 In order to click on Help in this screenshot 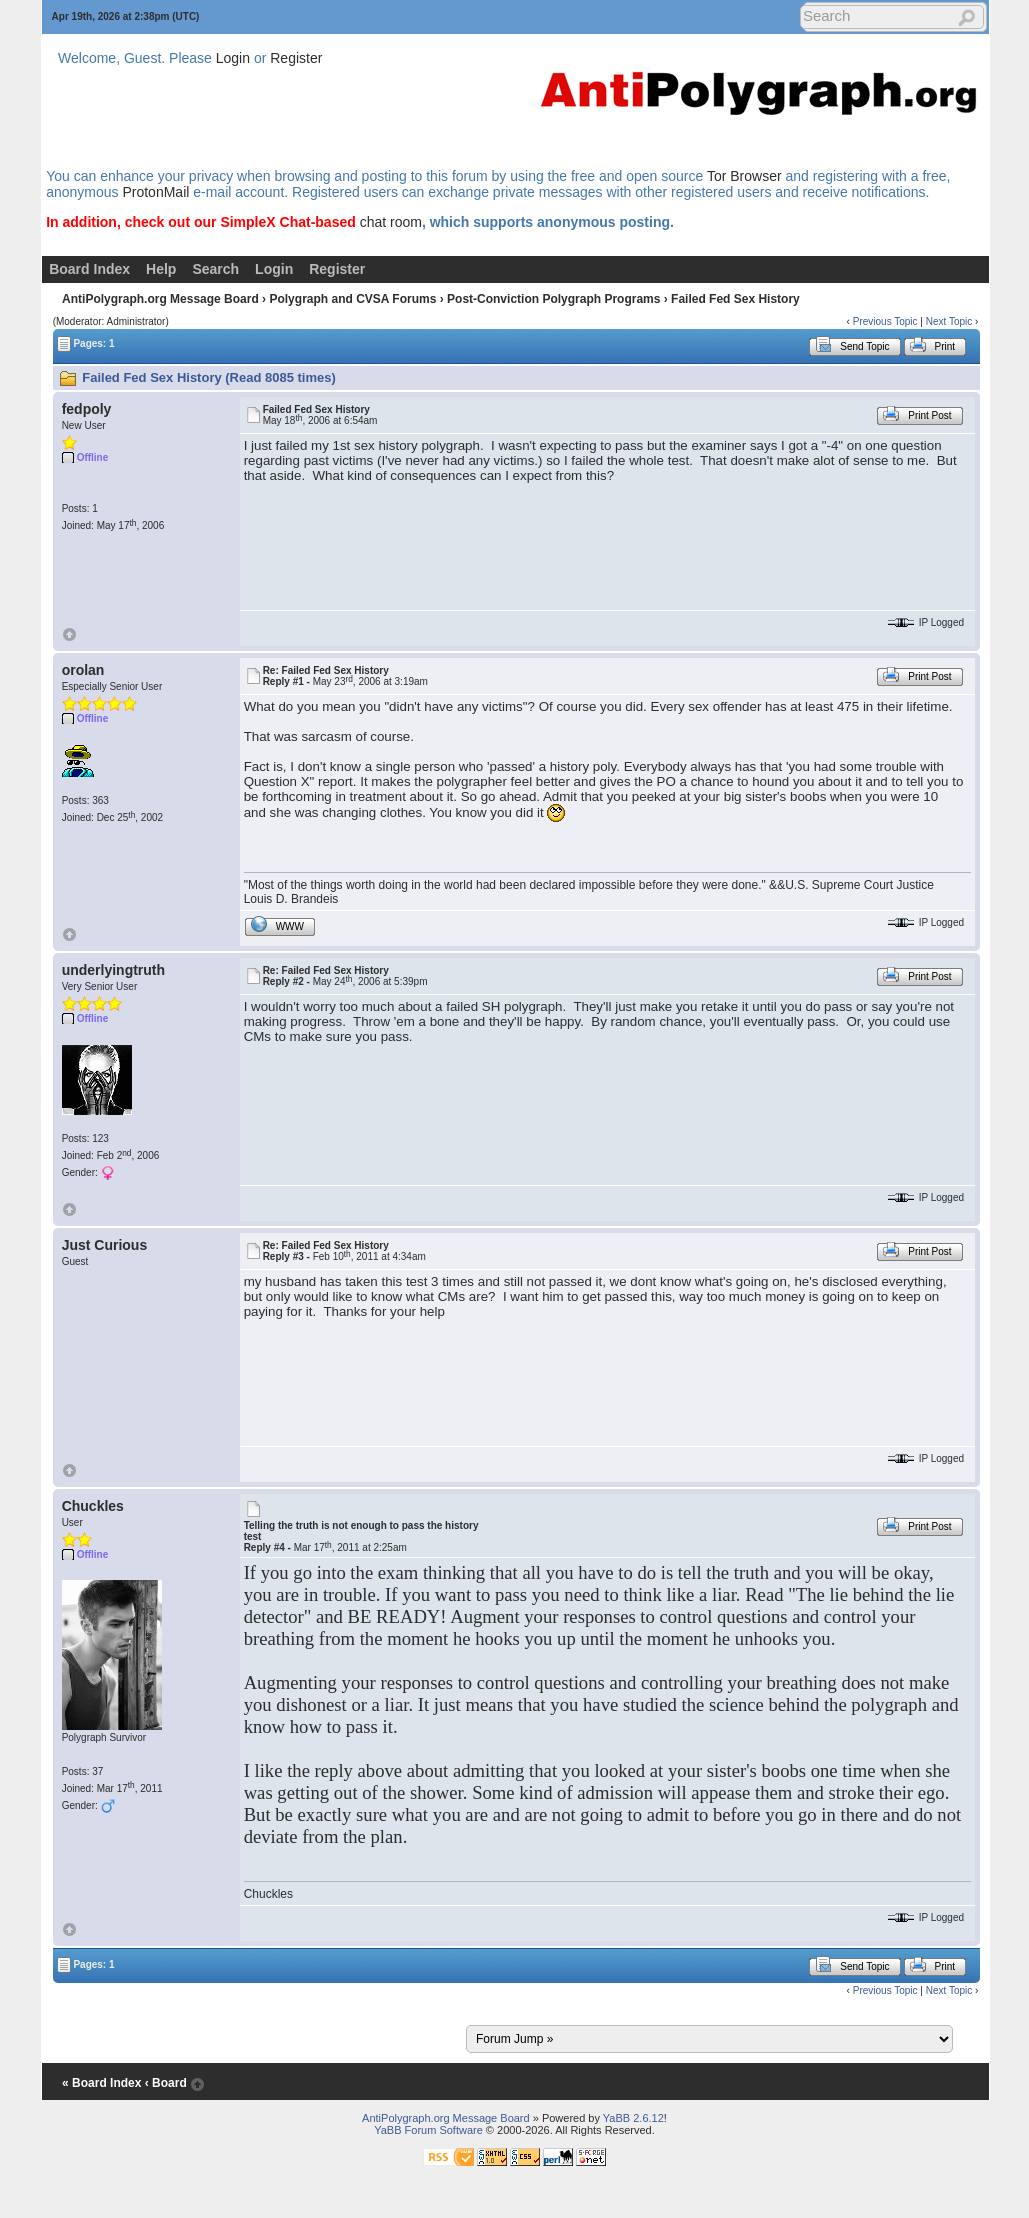, I will do `click(161, 269)`.